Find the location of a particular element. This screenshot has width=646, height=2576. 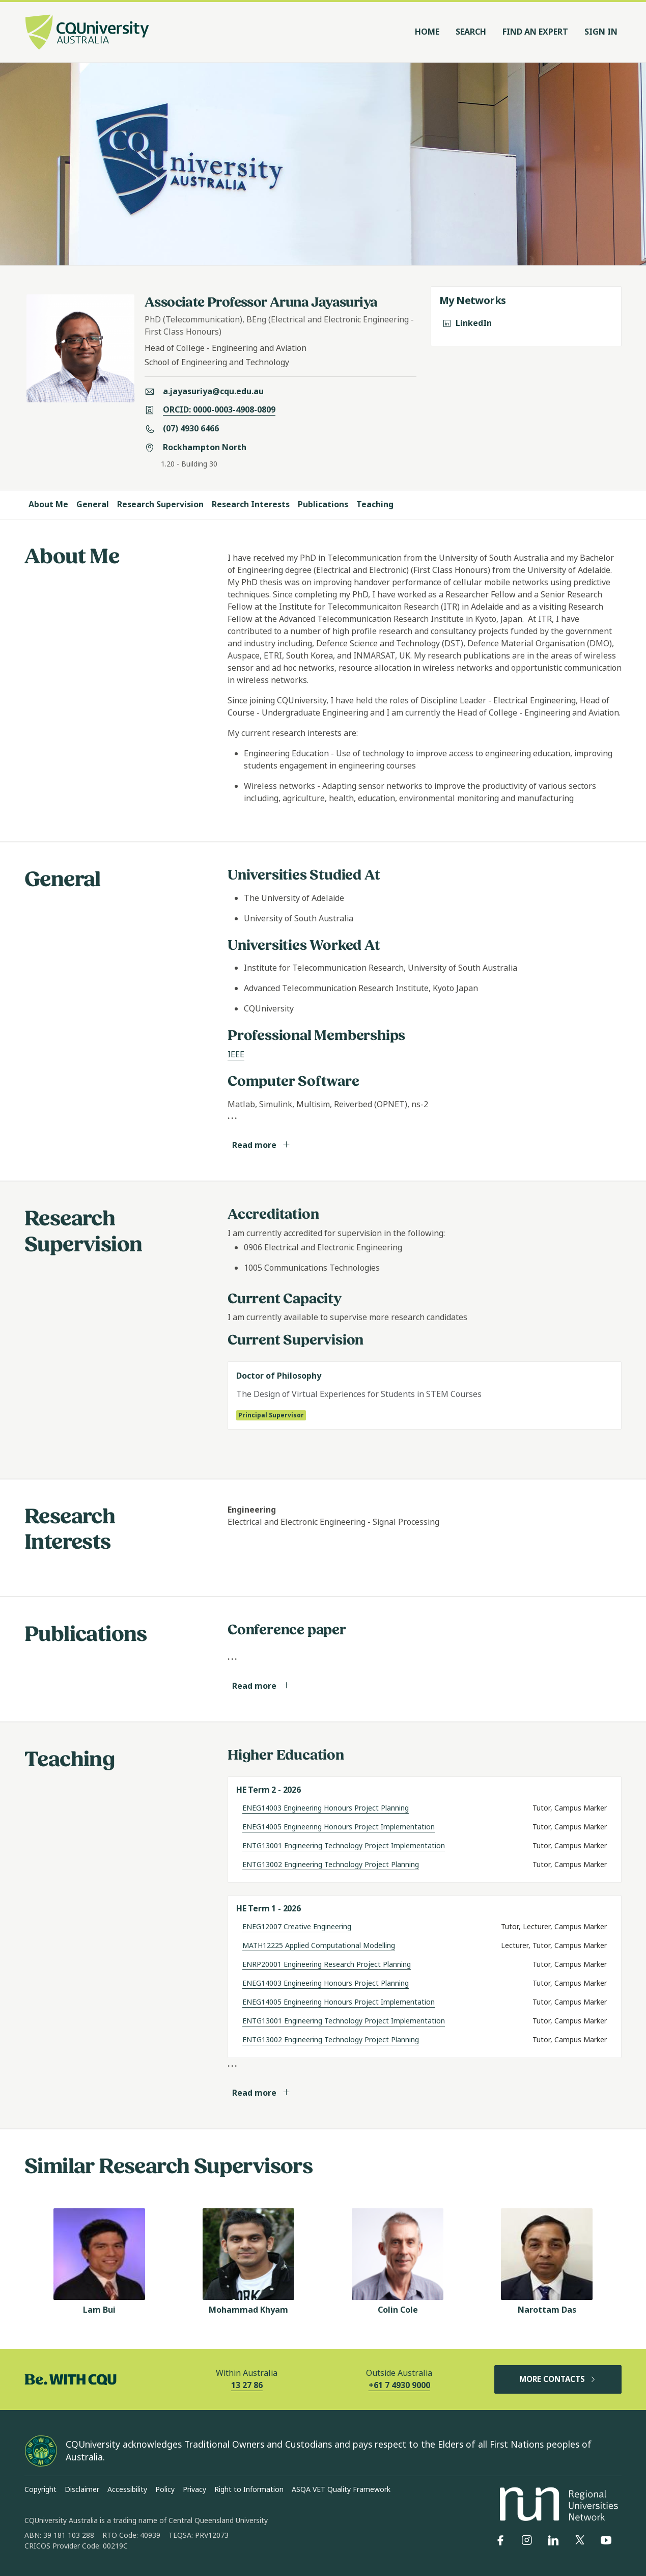

Accessibility is located at coordinates (127, 2489).